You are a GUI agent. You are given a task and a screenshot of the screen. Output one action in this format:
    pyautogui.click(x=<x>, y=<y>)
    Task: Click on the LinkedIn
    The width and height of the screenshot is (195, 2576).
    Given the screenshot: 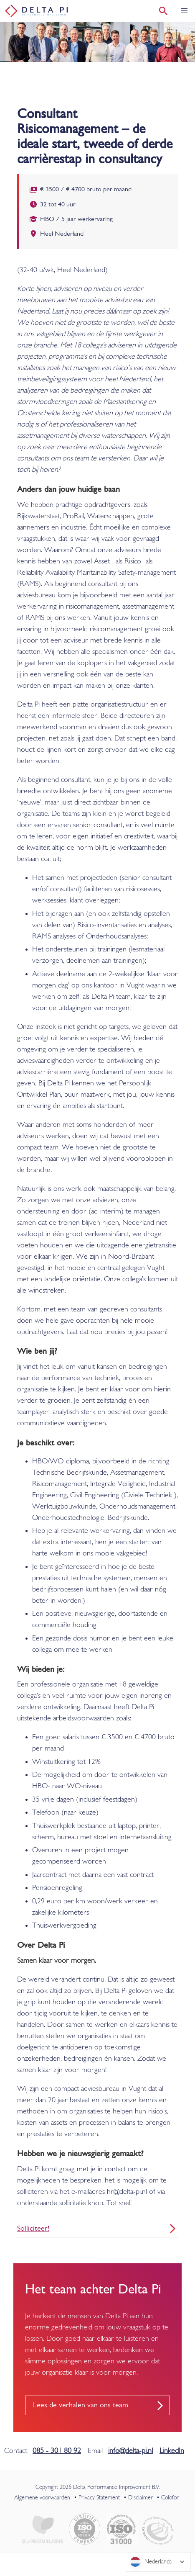 What is the action you would take?
    pyautogui.click(x=172, y=2451)
    